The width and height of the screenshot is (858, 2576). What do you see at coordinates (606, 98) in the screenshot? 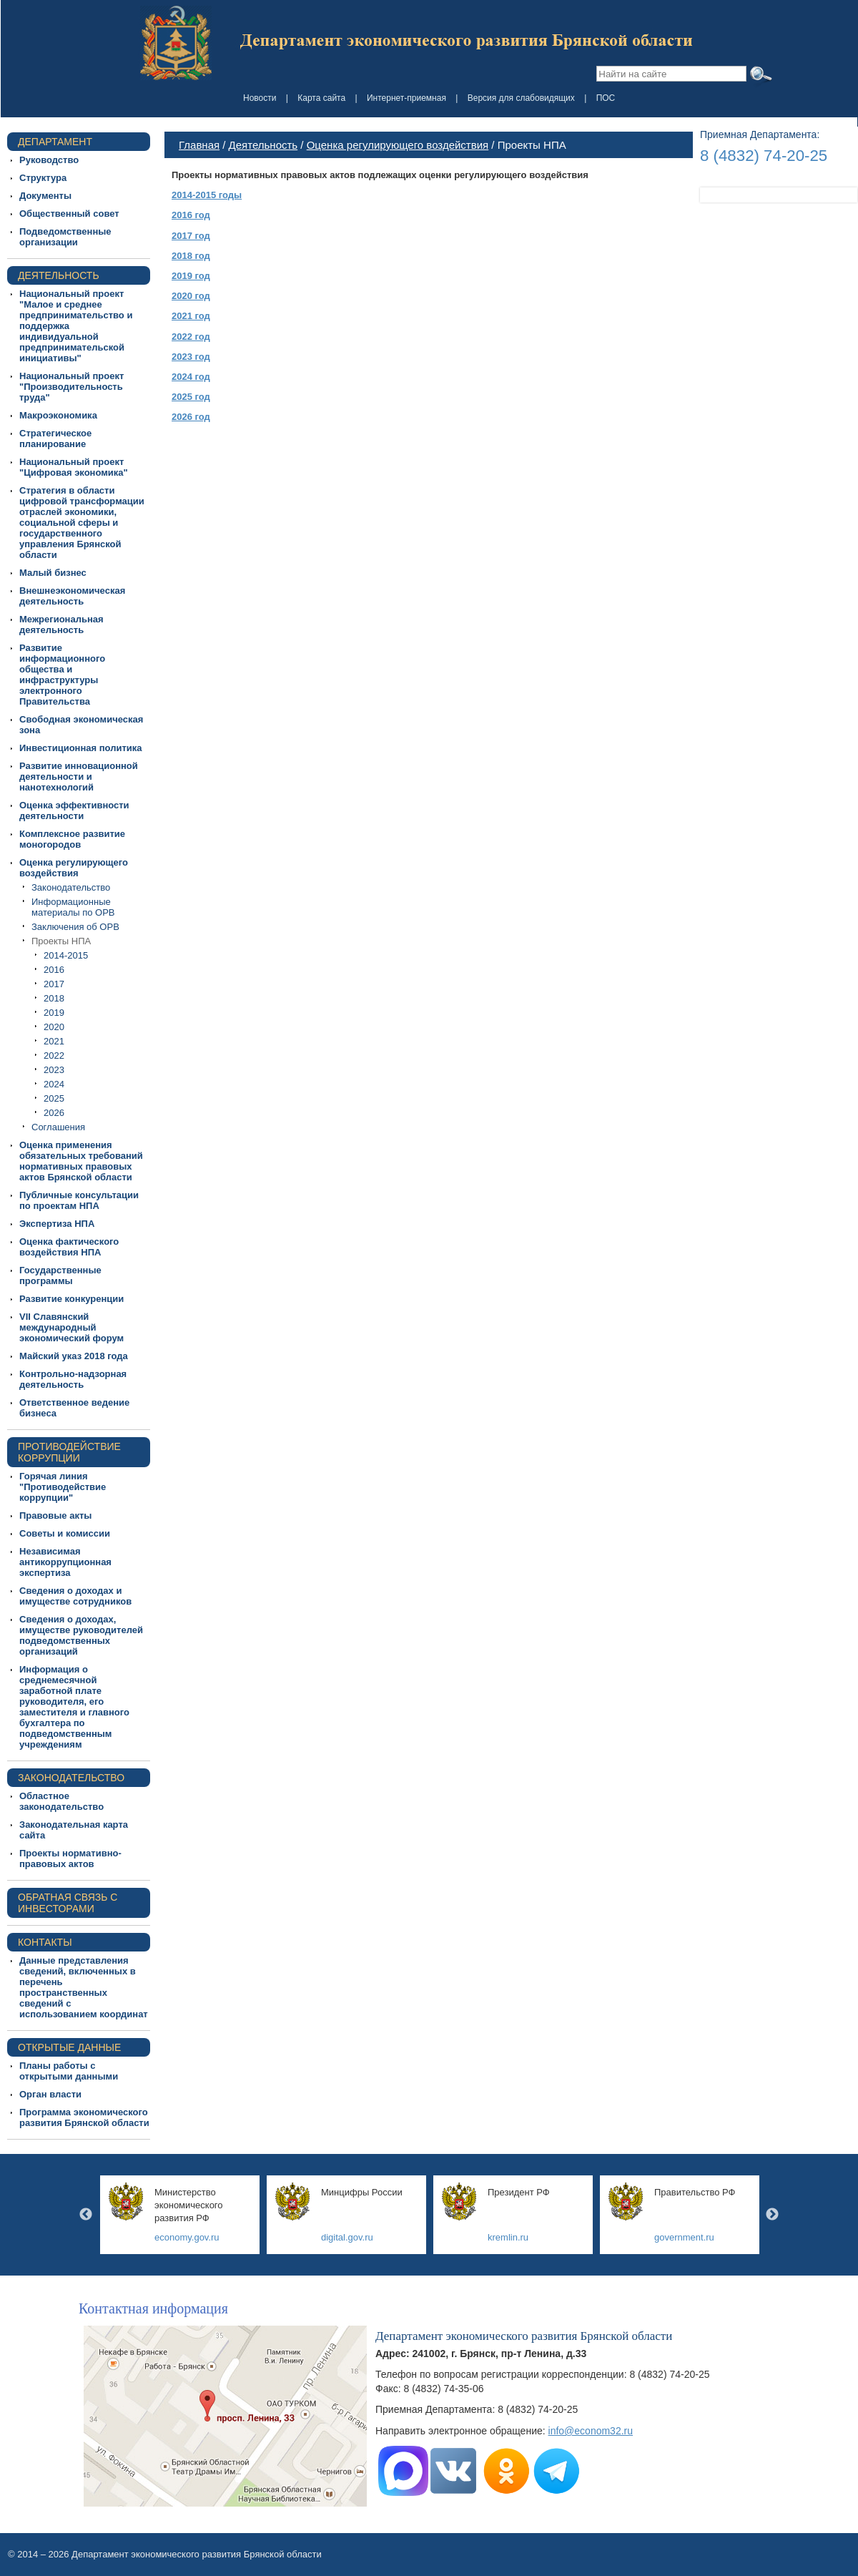
I see `ПОС` at bounding box center [606, 98].